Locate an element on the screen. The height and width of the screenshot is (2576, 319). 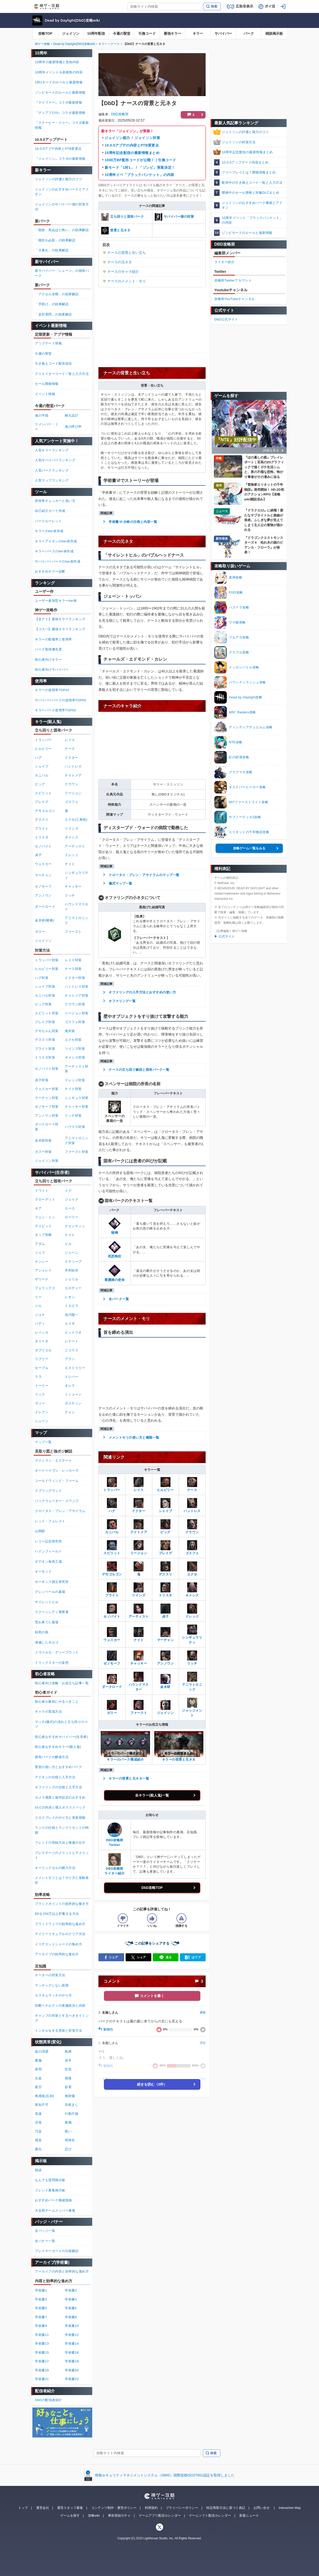
リッチ対策 is located at coordinates (73, 1115).